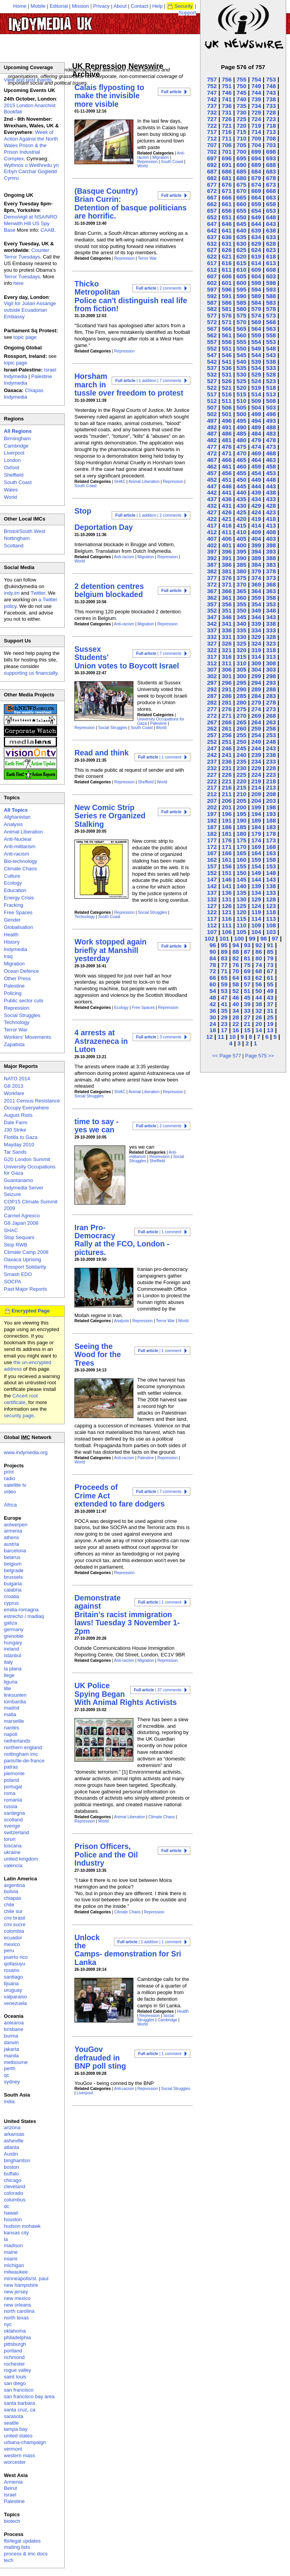  Describe the element at coordinates (212, 873) in the screenshot. I see `152` at that location.